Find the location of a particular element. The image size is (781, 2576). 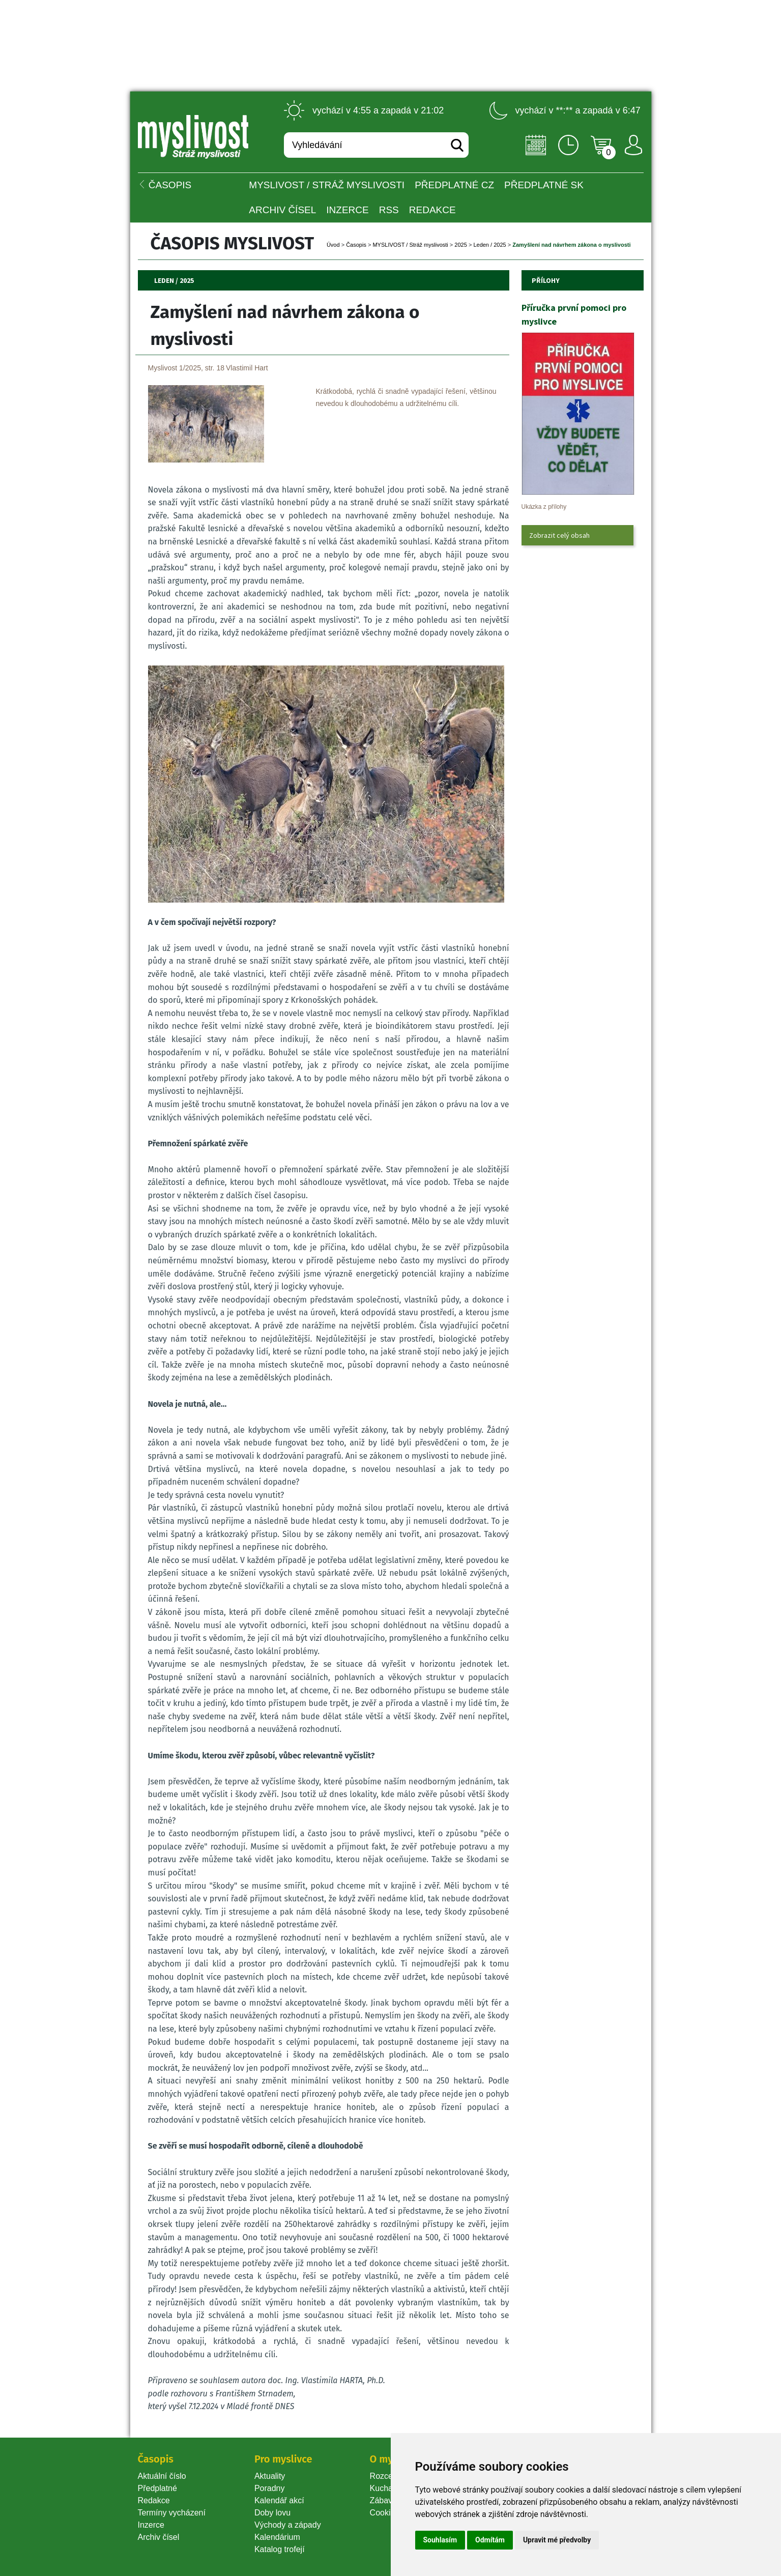

Časopi is located at coordinates (356, 245).